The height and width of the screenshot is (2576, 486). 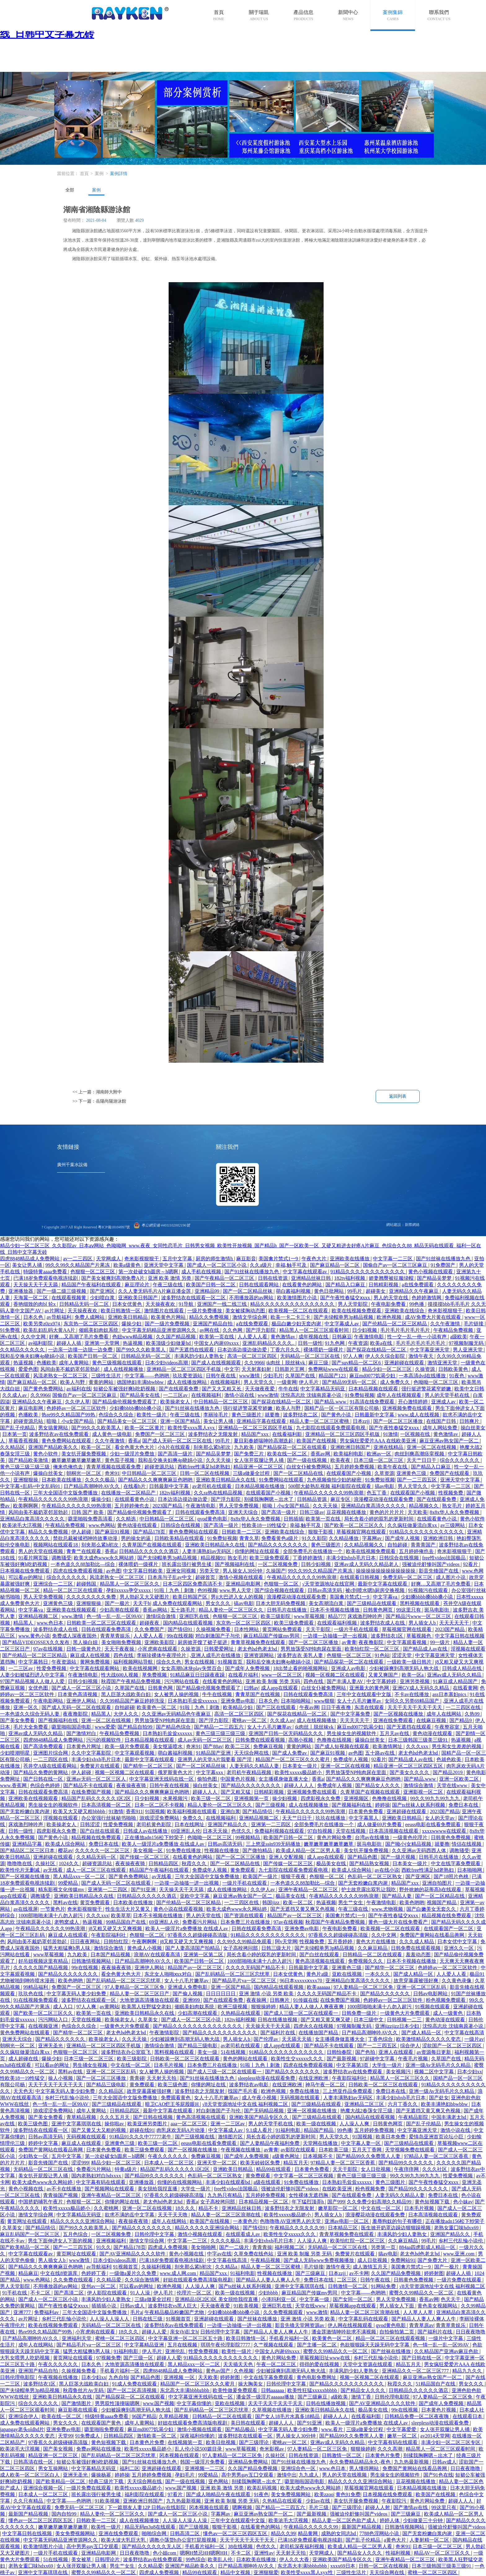 What do you see at coordinates (336, 1414) in the screenshot?
I see `国产黄色小说` at bounding box center [336, 1414].